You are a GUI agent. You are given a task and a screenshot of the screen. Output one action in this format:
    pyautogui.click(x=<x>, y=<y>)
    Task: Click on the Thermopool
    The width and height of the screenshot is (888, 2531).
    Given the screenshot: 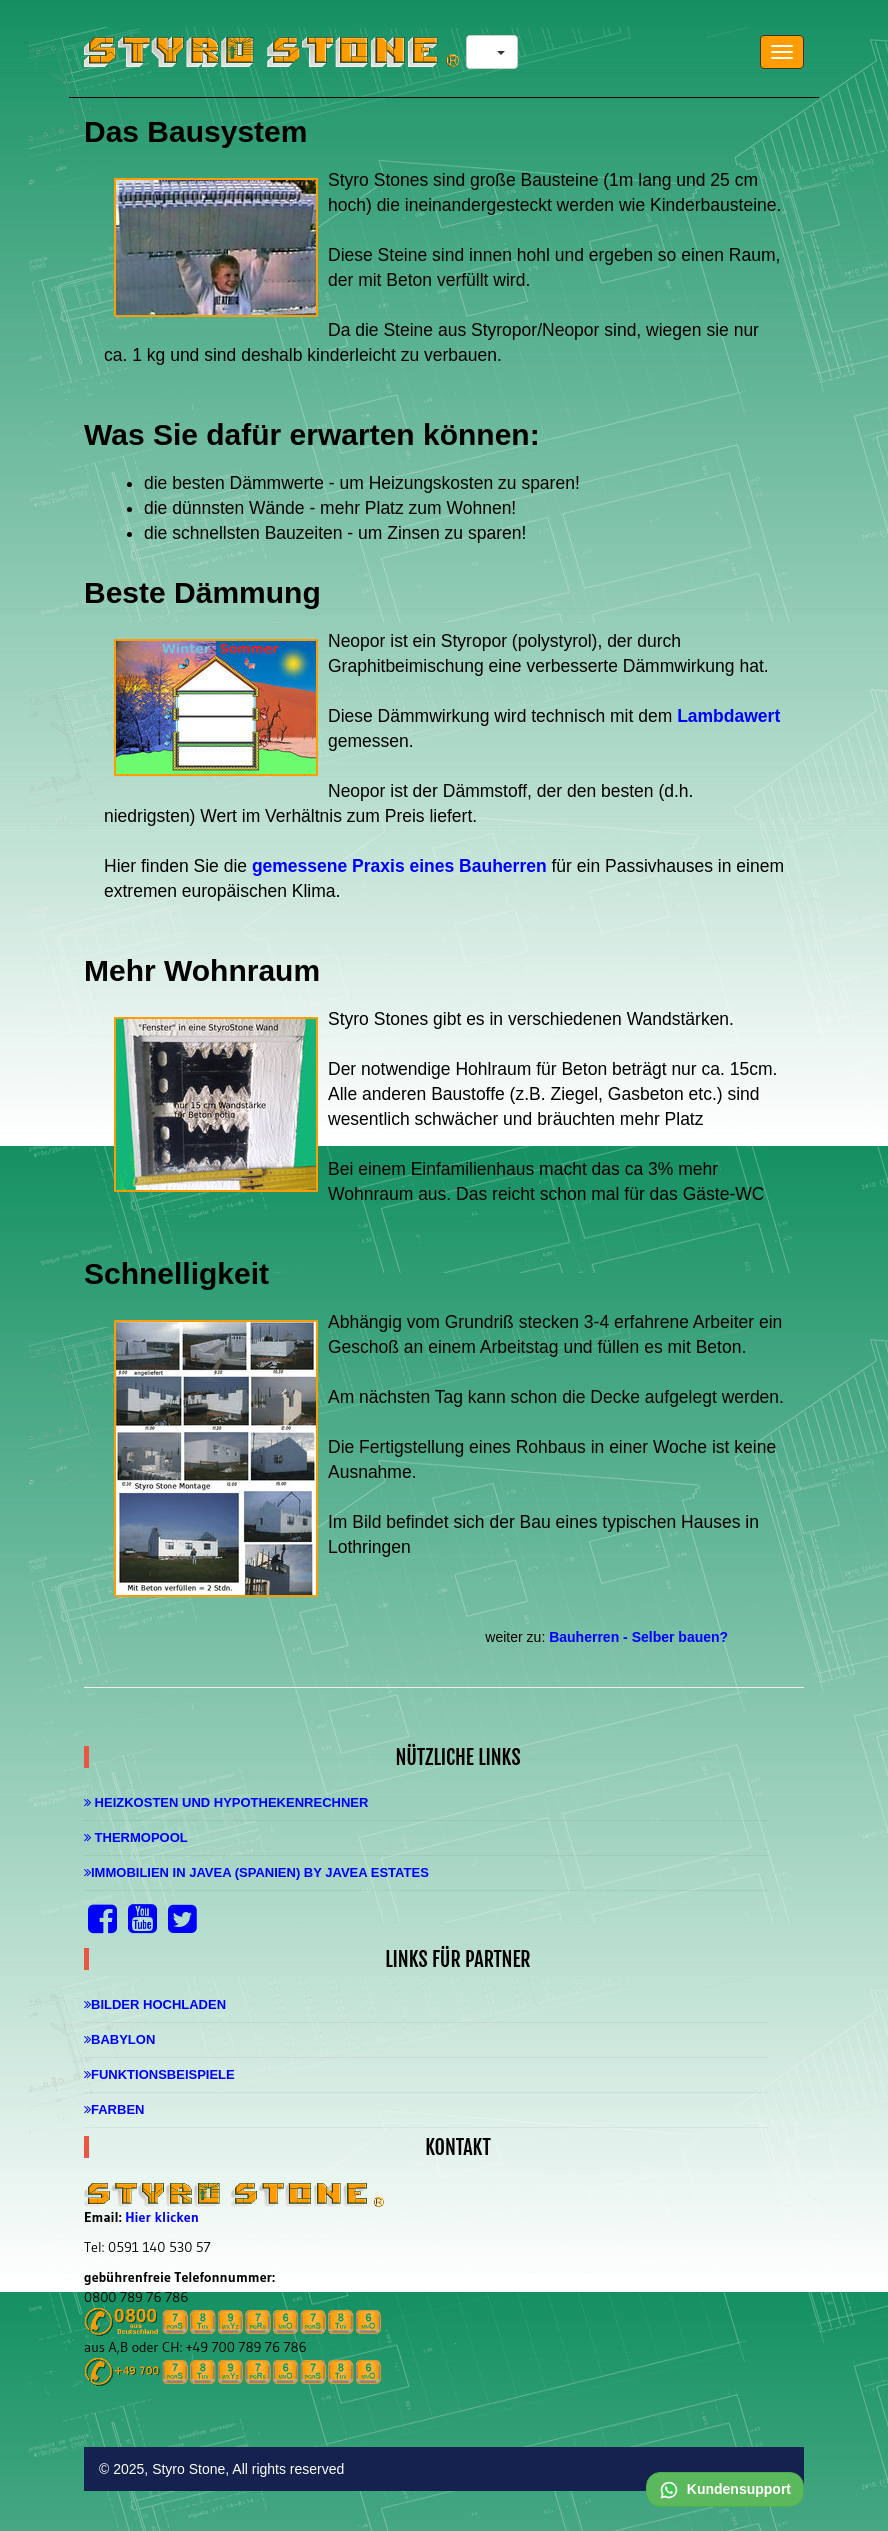 What is the action you would take?
    pyautogui.click(x=136, y=1837)
    